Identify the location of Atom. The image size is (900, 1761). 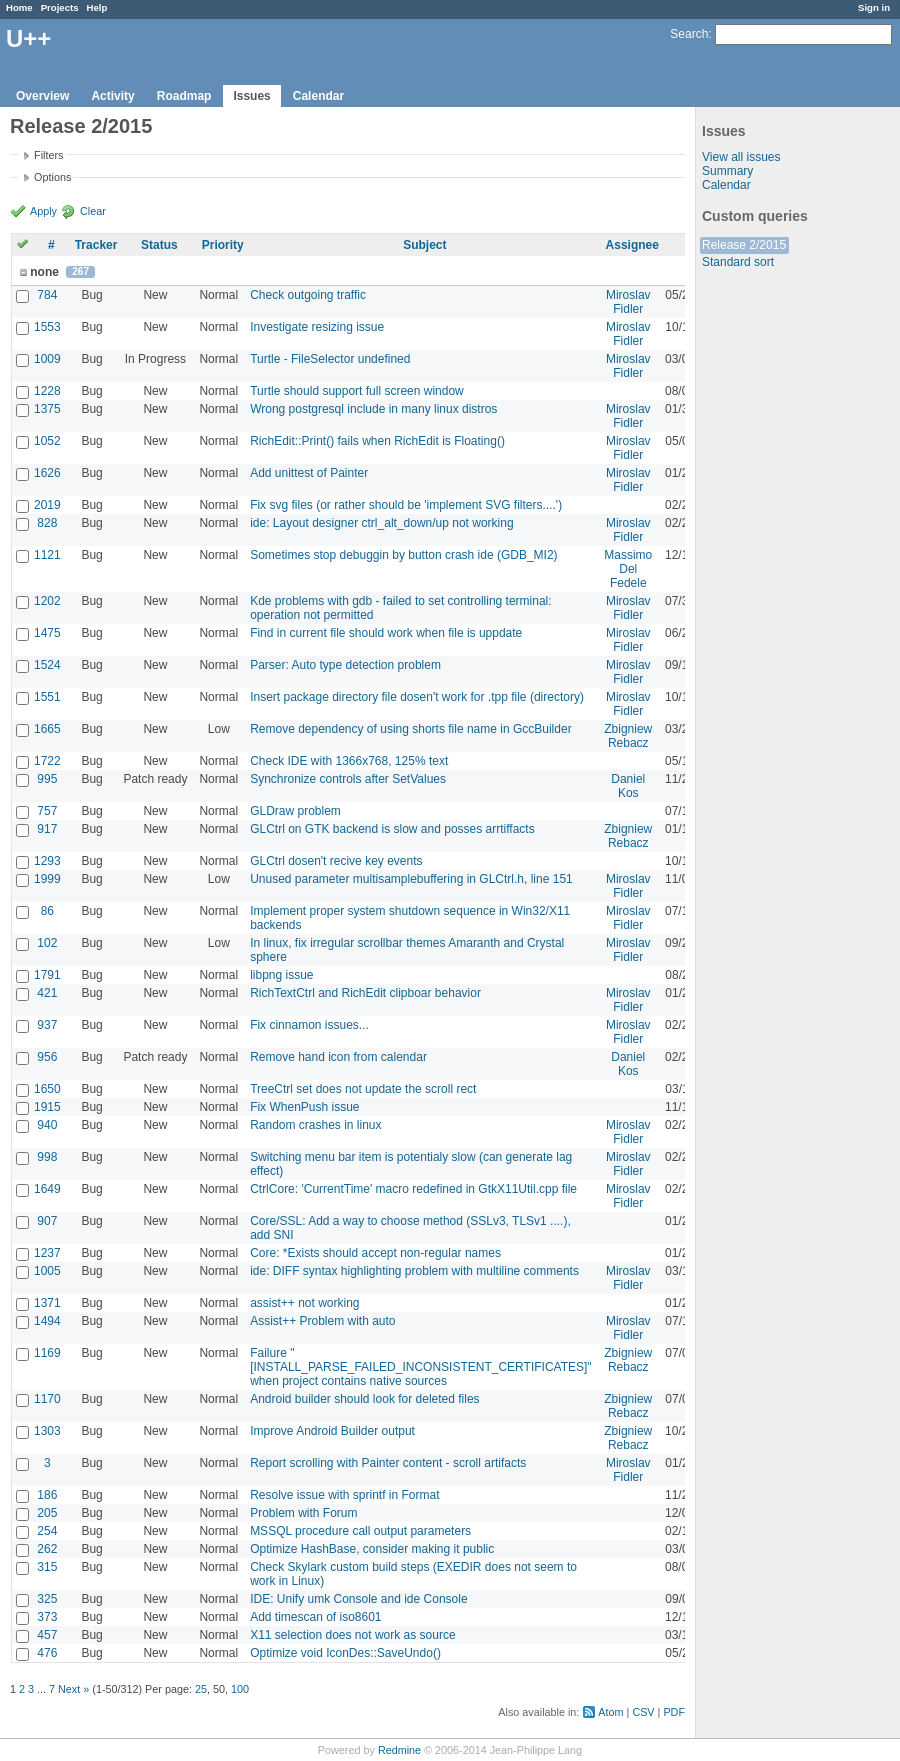
(610, 1712).